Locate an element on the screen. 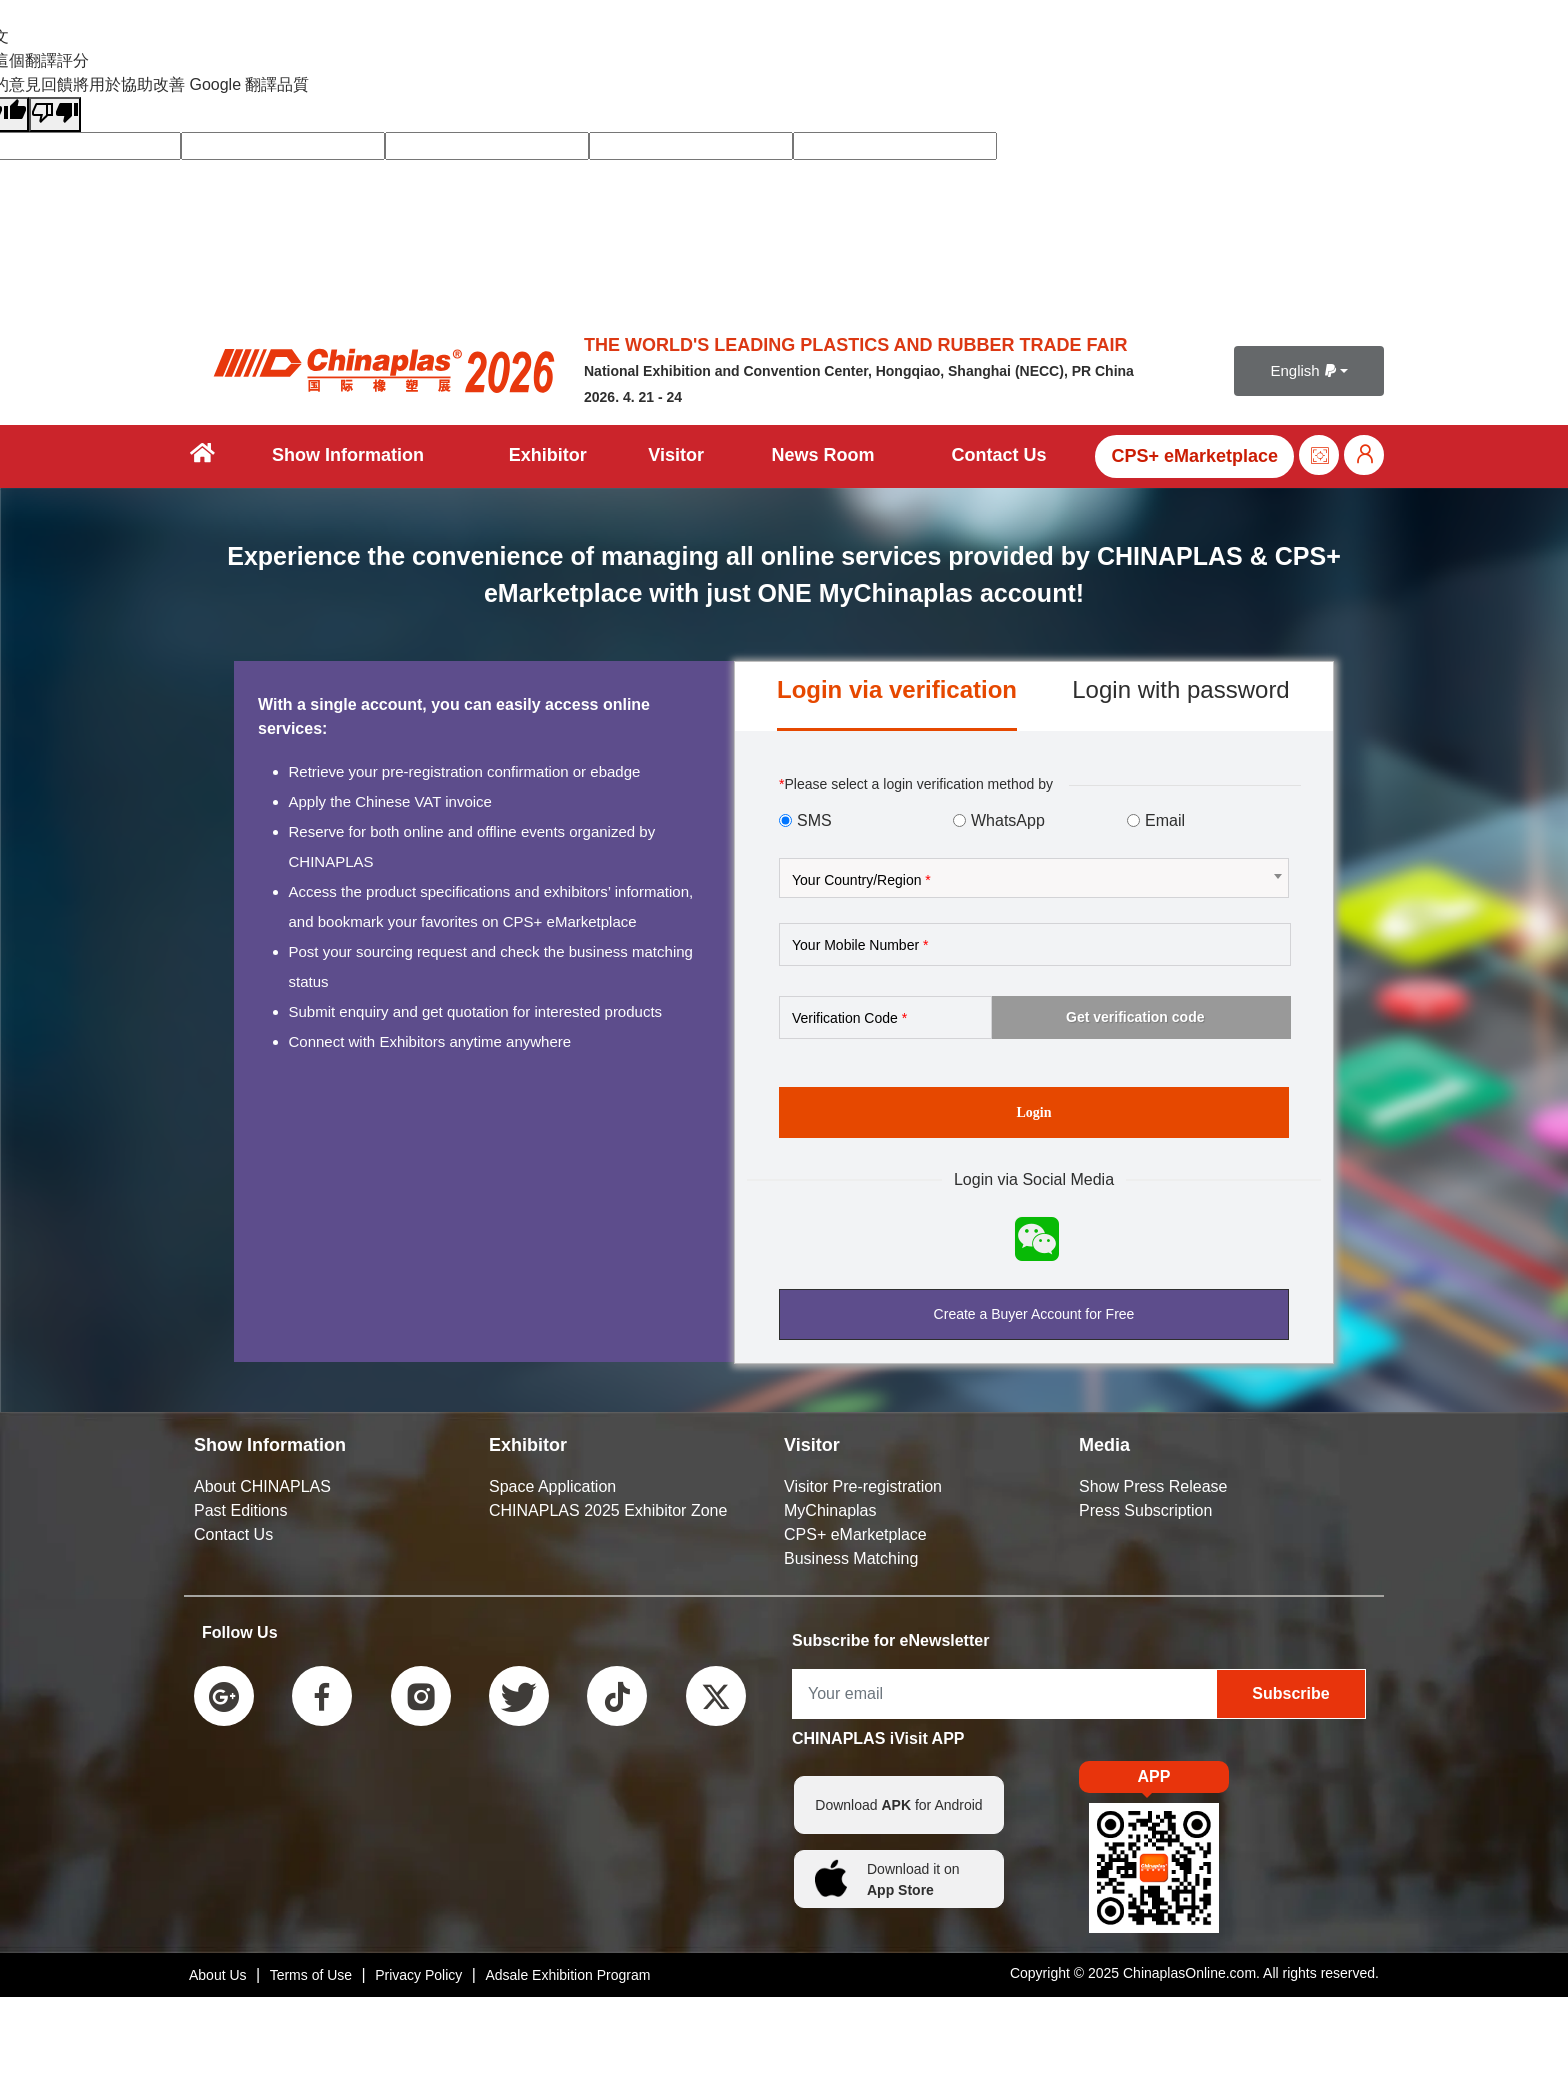 The image size is (1568, 2100). Adsale Exhibition Program is located at coordinates (567, 1975).